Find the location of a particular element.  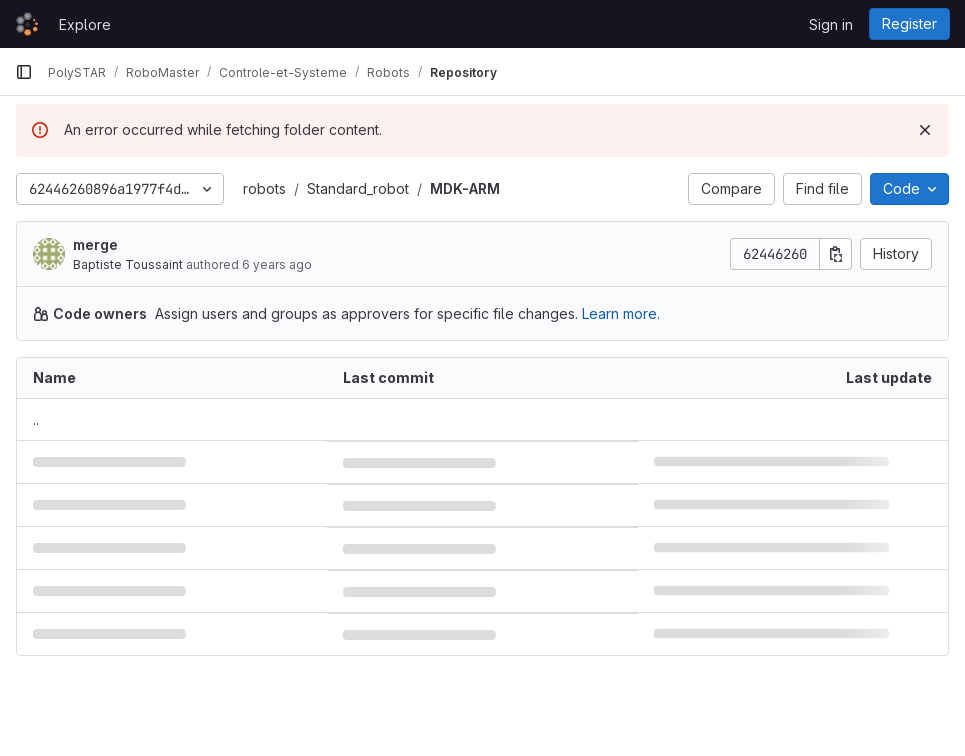

[Dismiss] is located at coordinates (925, 130).